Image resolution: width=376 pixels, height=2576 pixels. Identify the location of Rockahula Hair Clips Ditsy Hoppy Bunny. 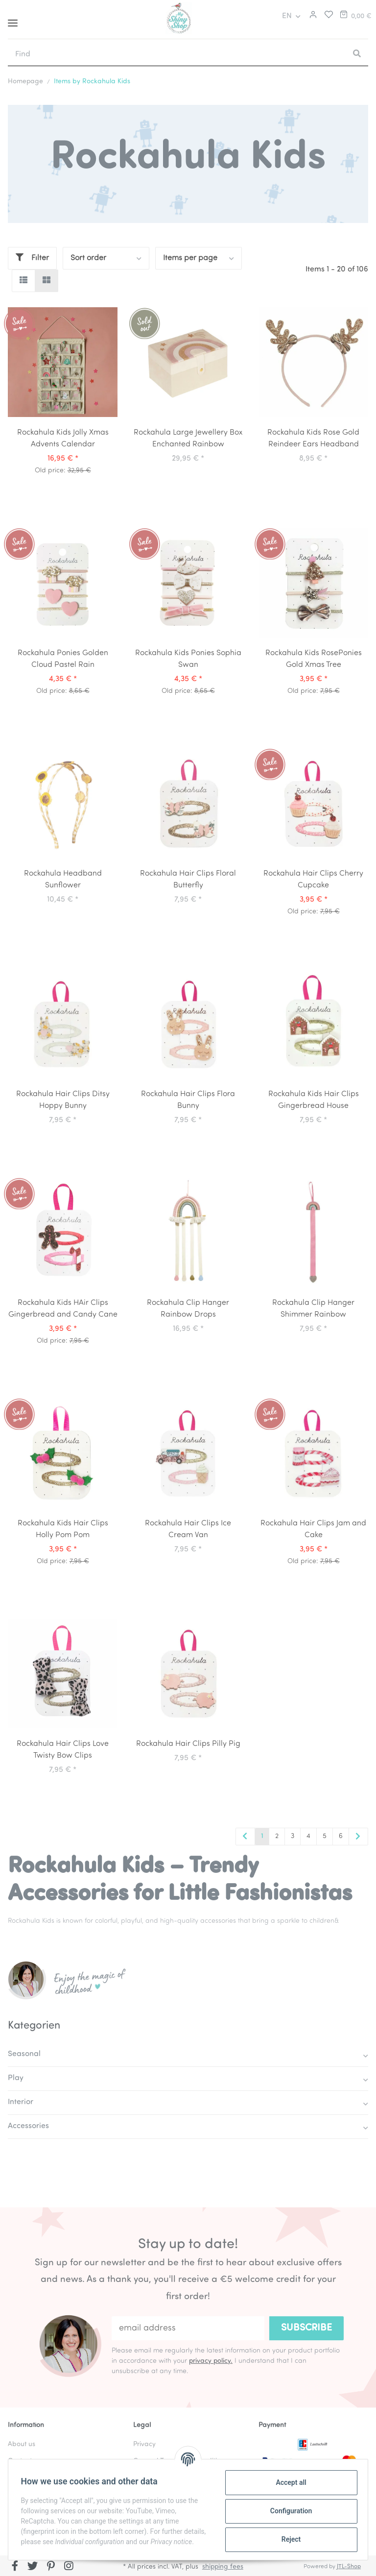
(63, 1100).